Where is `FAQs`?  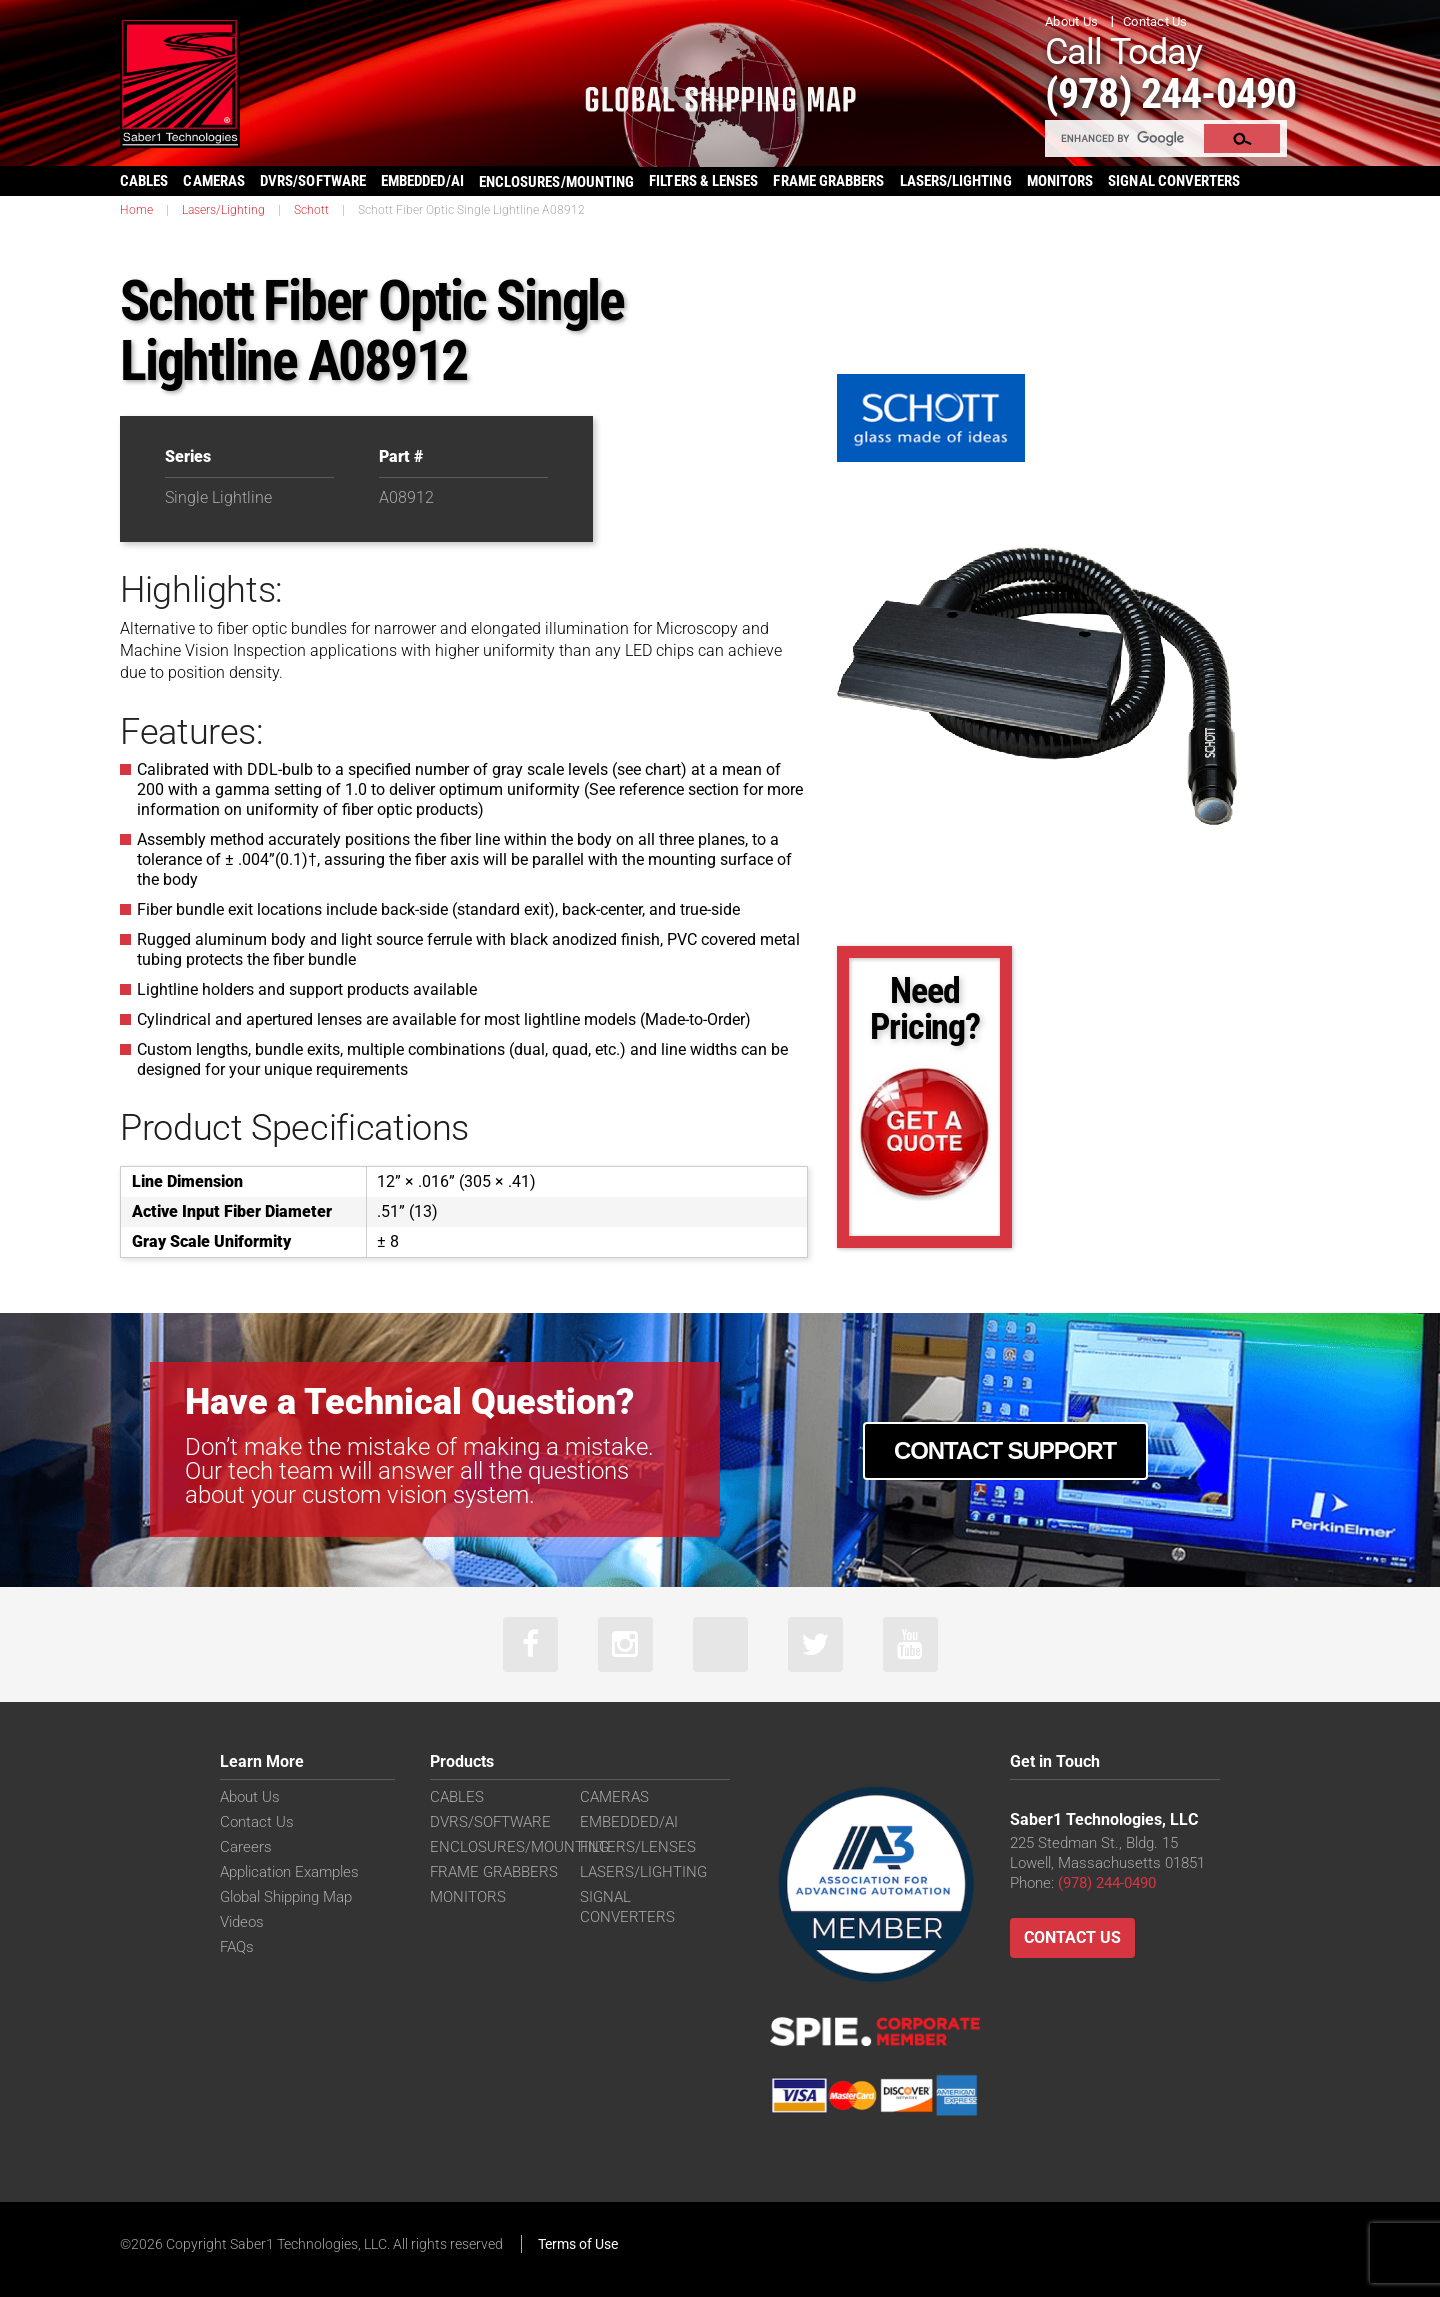
FAQs is located at coordinates (237, 1947).